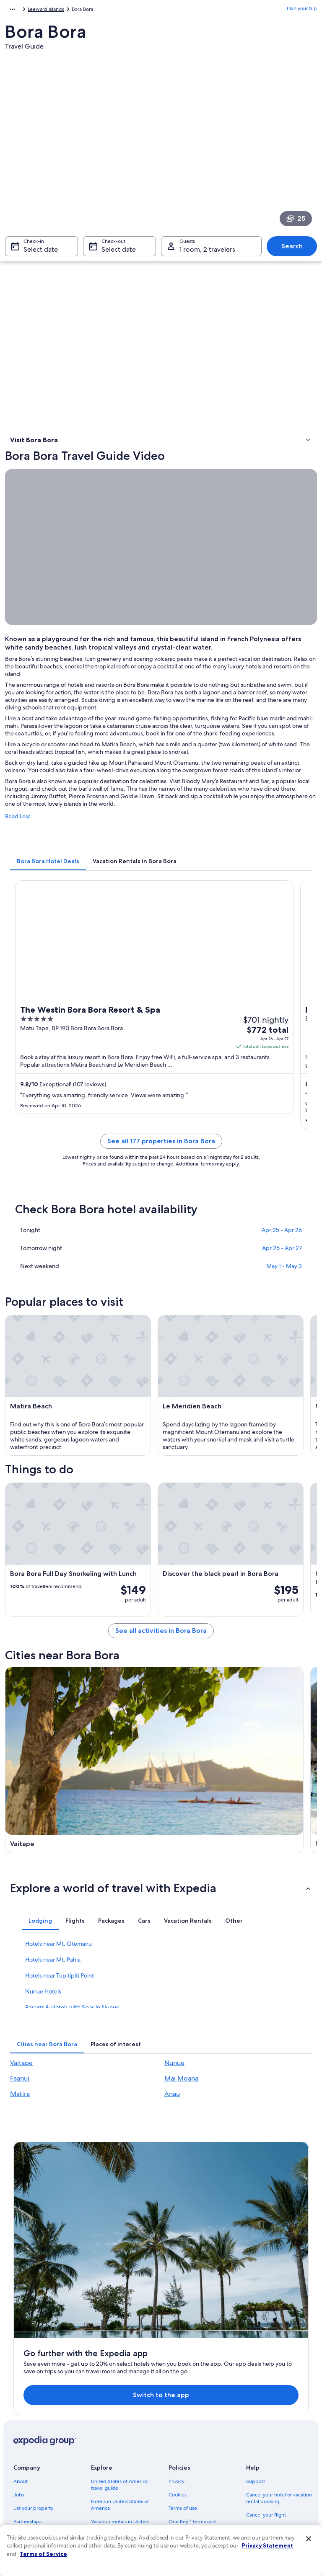 Image resolution: width=322 pixels, height=2576 pixels. I want to click on Cookies [link], so click(178, 2383).